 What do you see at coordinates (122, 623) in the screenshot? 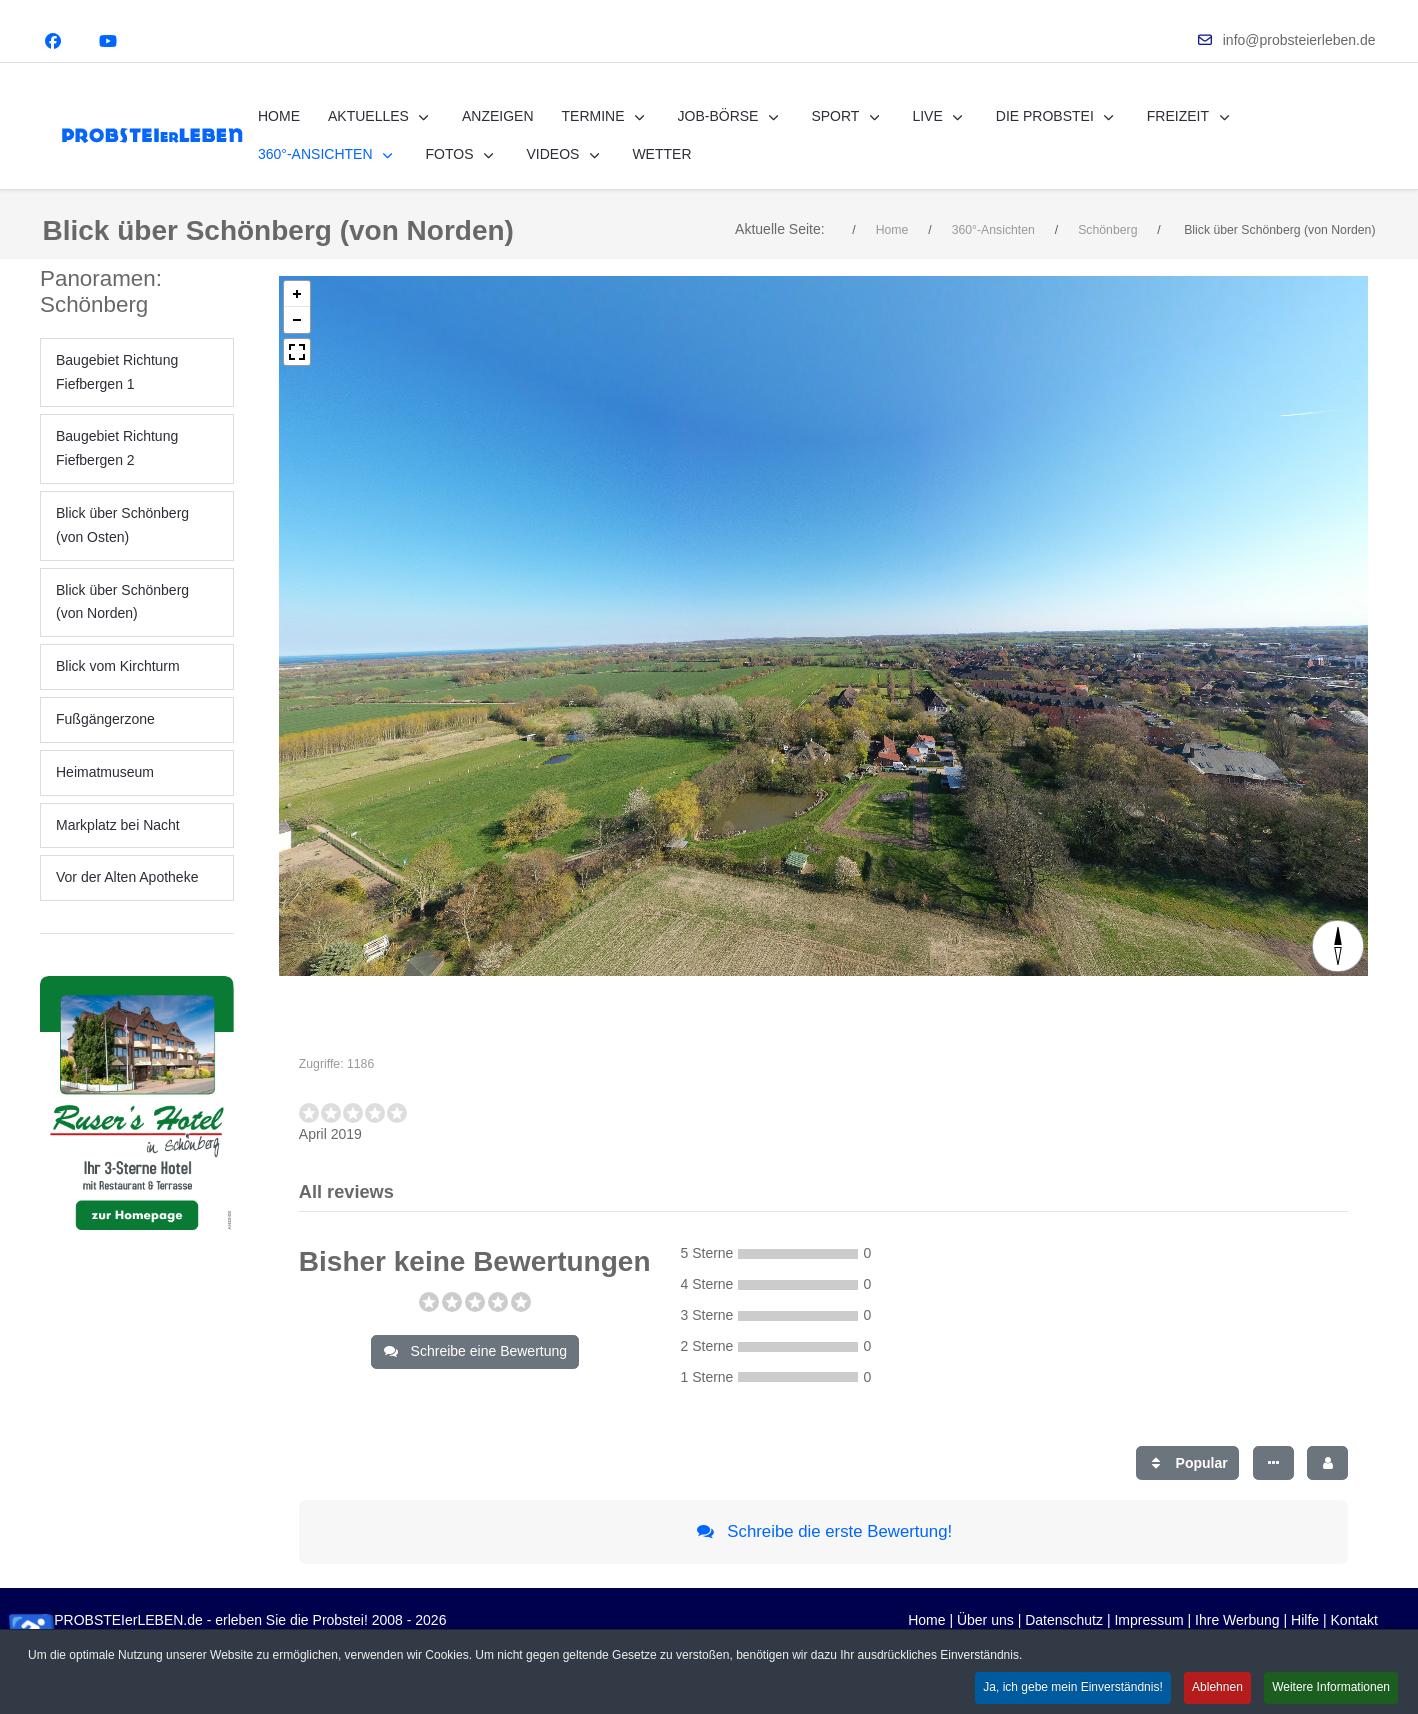
I see `Blick über Schönberg (von Norden)` at bounding box center [122, 623].